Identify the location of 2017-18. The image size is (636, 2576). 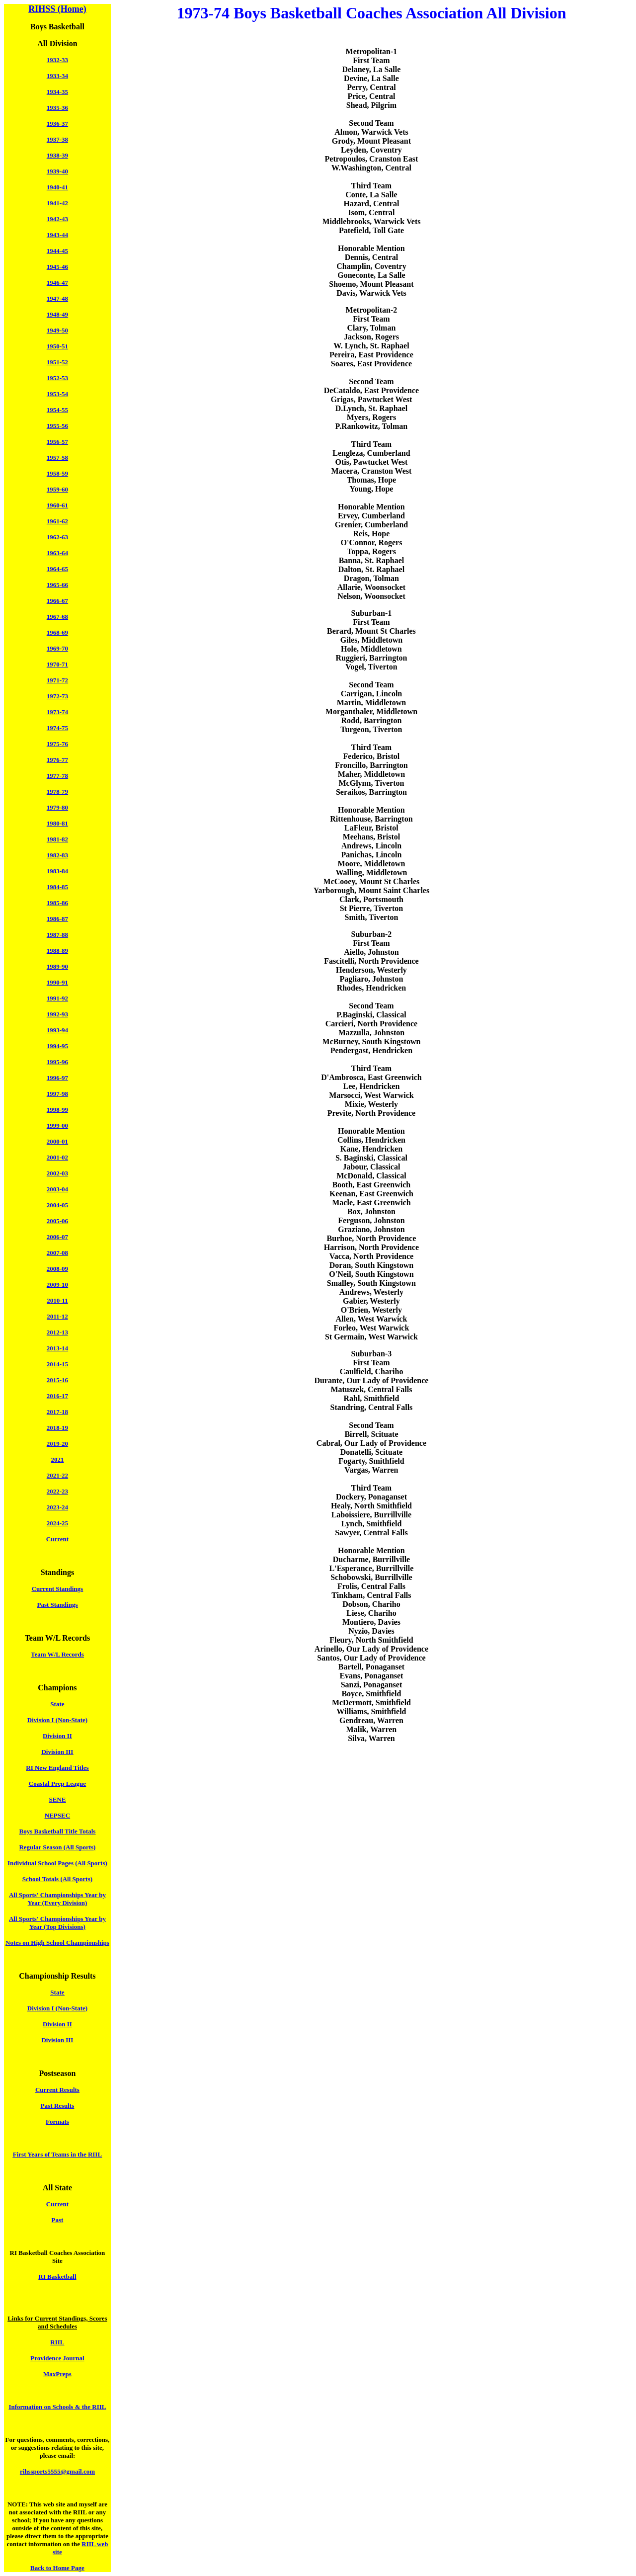
(57, 1411).